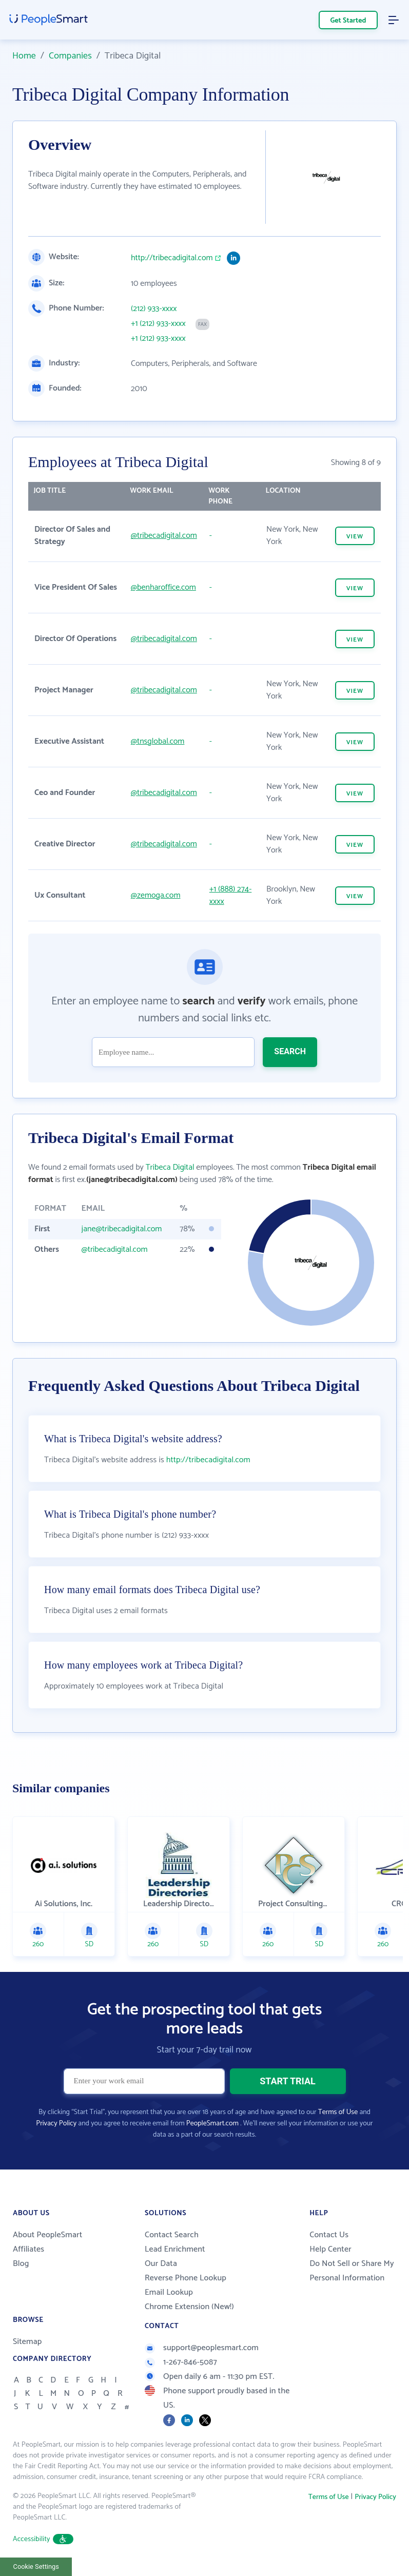 This screenshot has width=409, height=2576. Describe the element at coordinates (202, 2348) in the screenshot. I see `support@peoplesmart.com` at that location.